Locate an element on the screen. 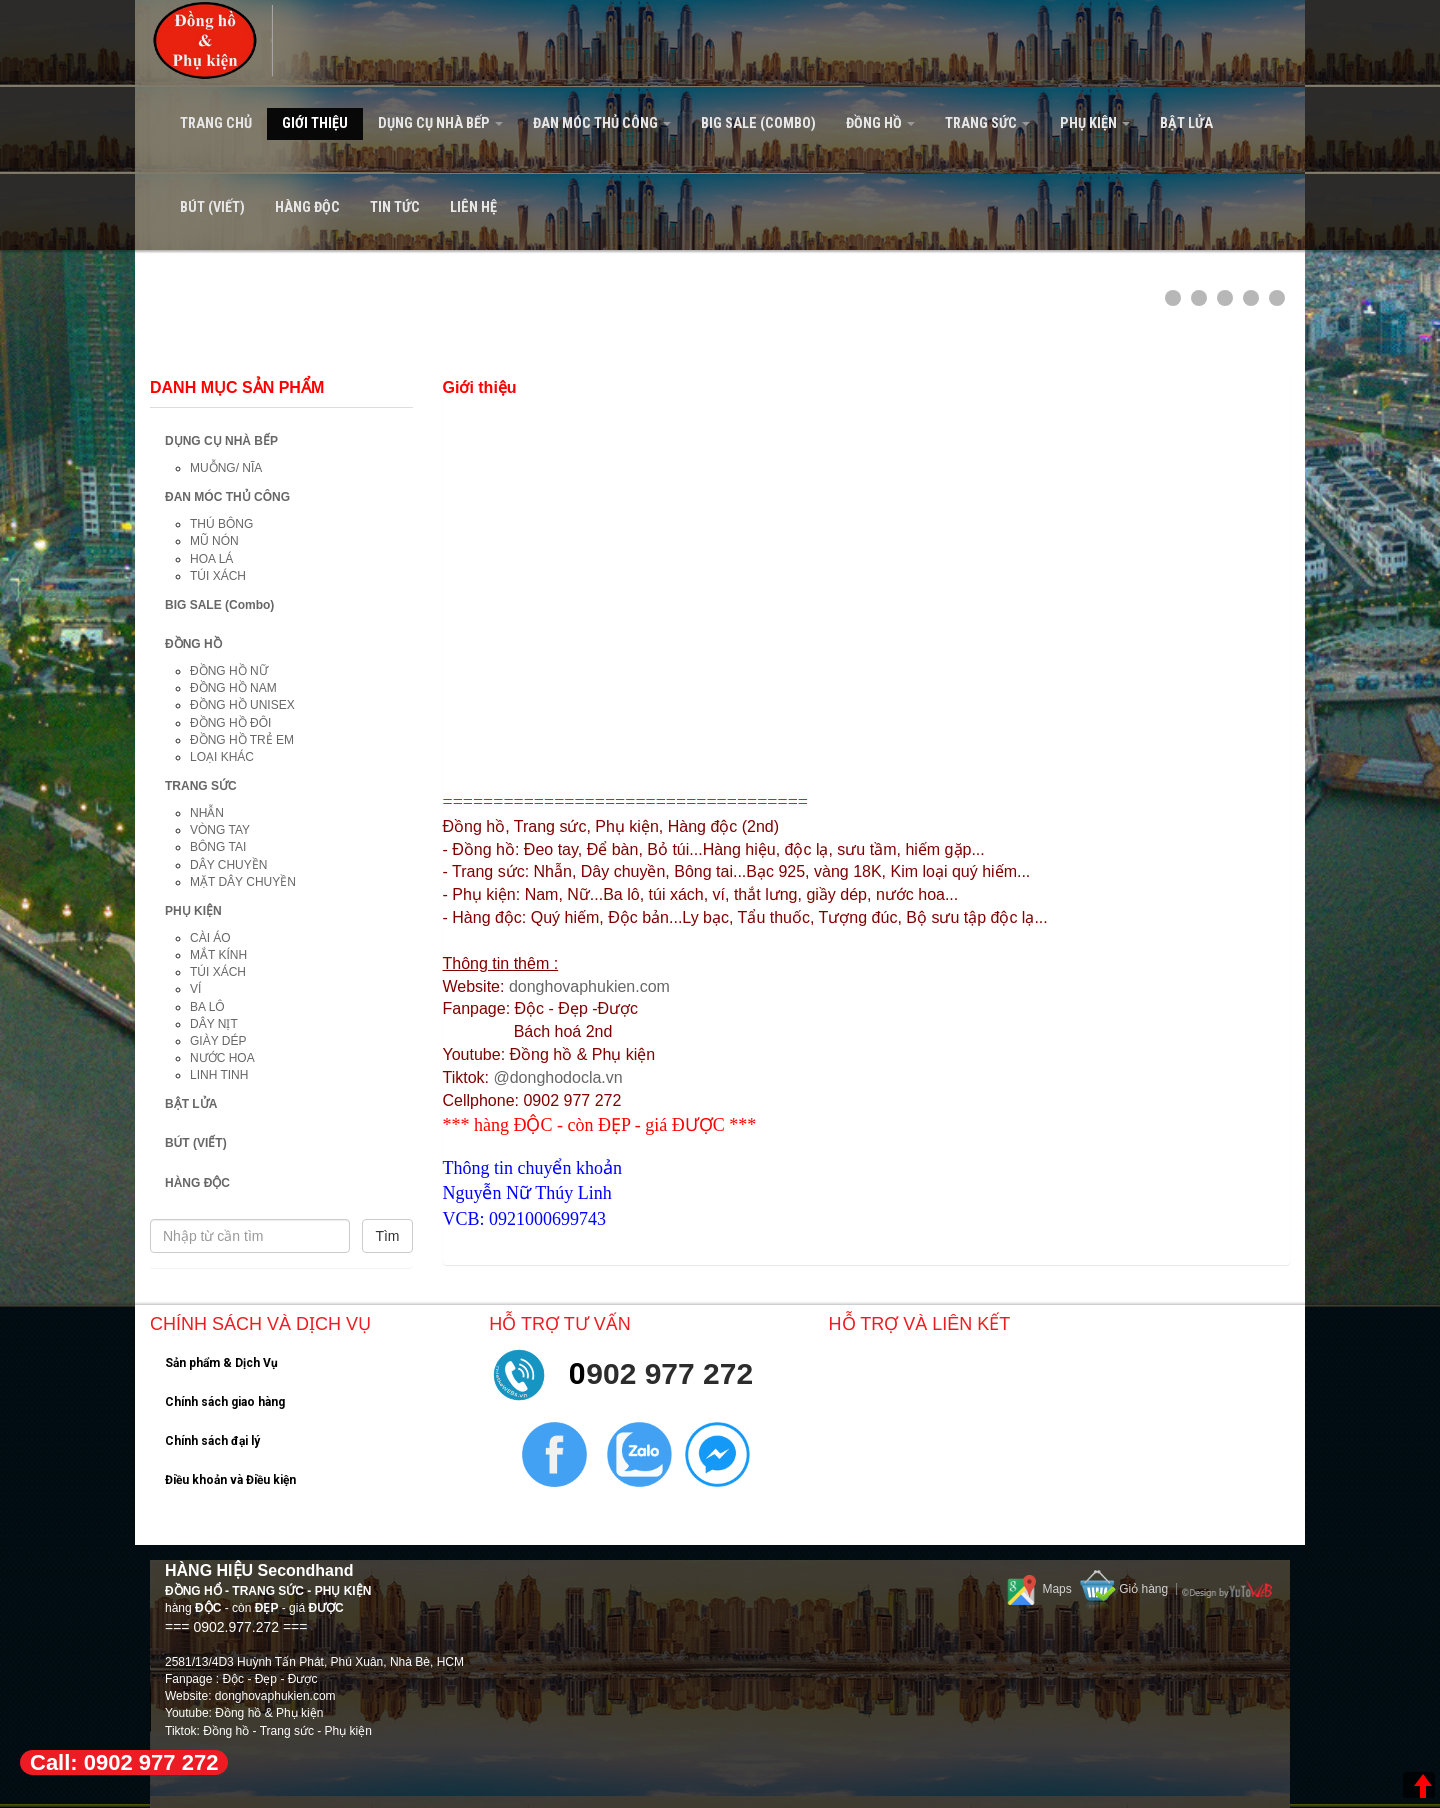  Chính sách đại lý is located at coordinates (212, 1441).